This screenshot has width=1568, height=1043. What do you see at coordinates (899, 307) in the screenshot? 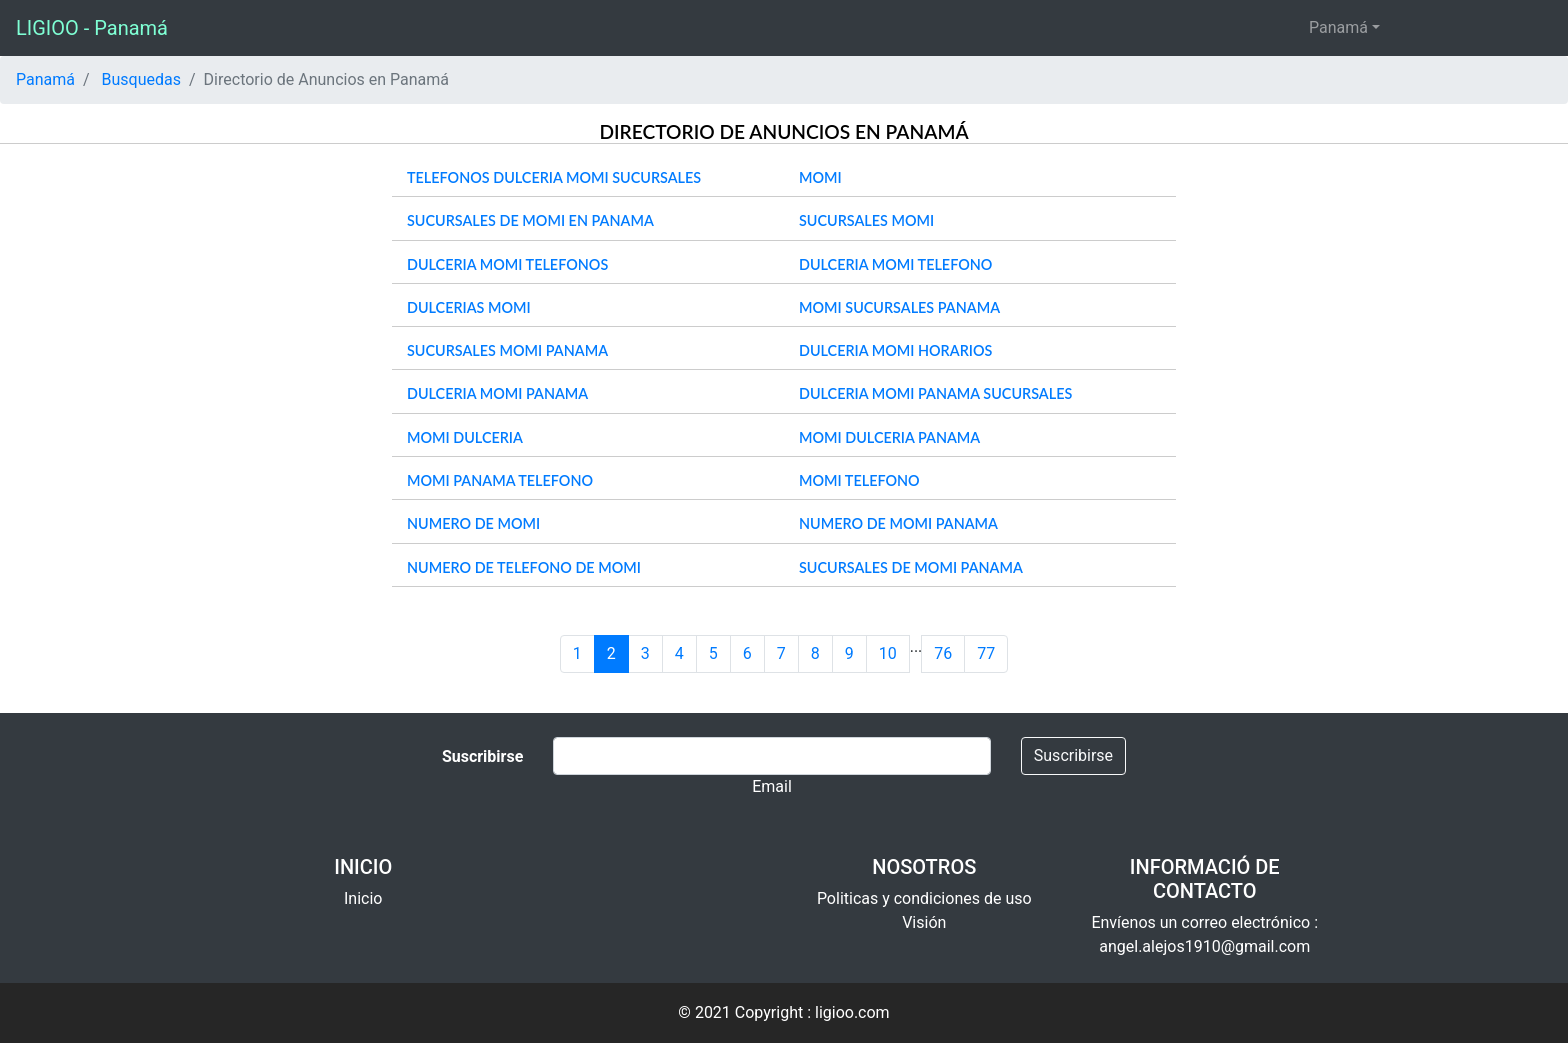
I see `momi sucursales panama` at bounding box center [899, 307].